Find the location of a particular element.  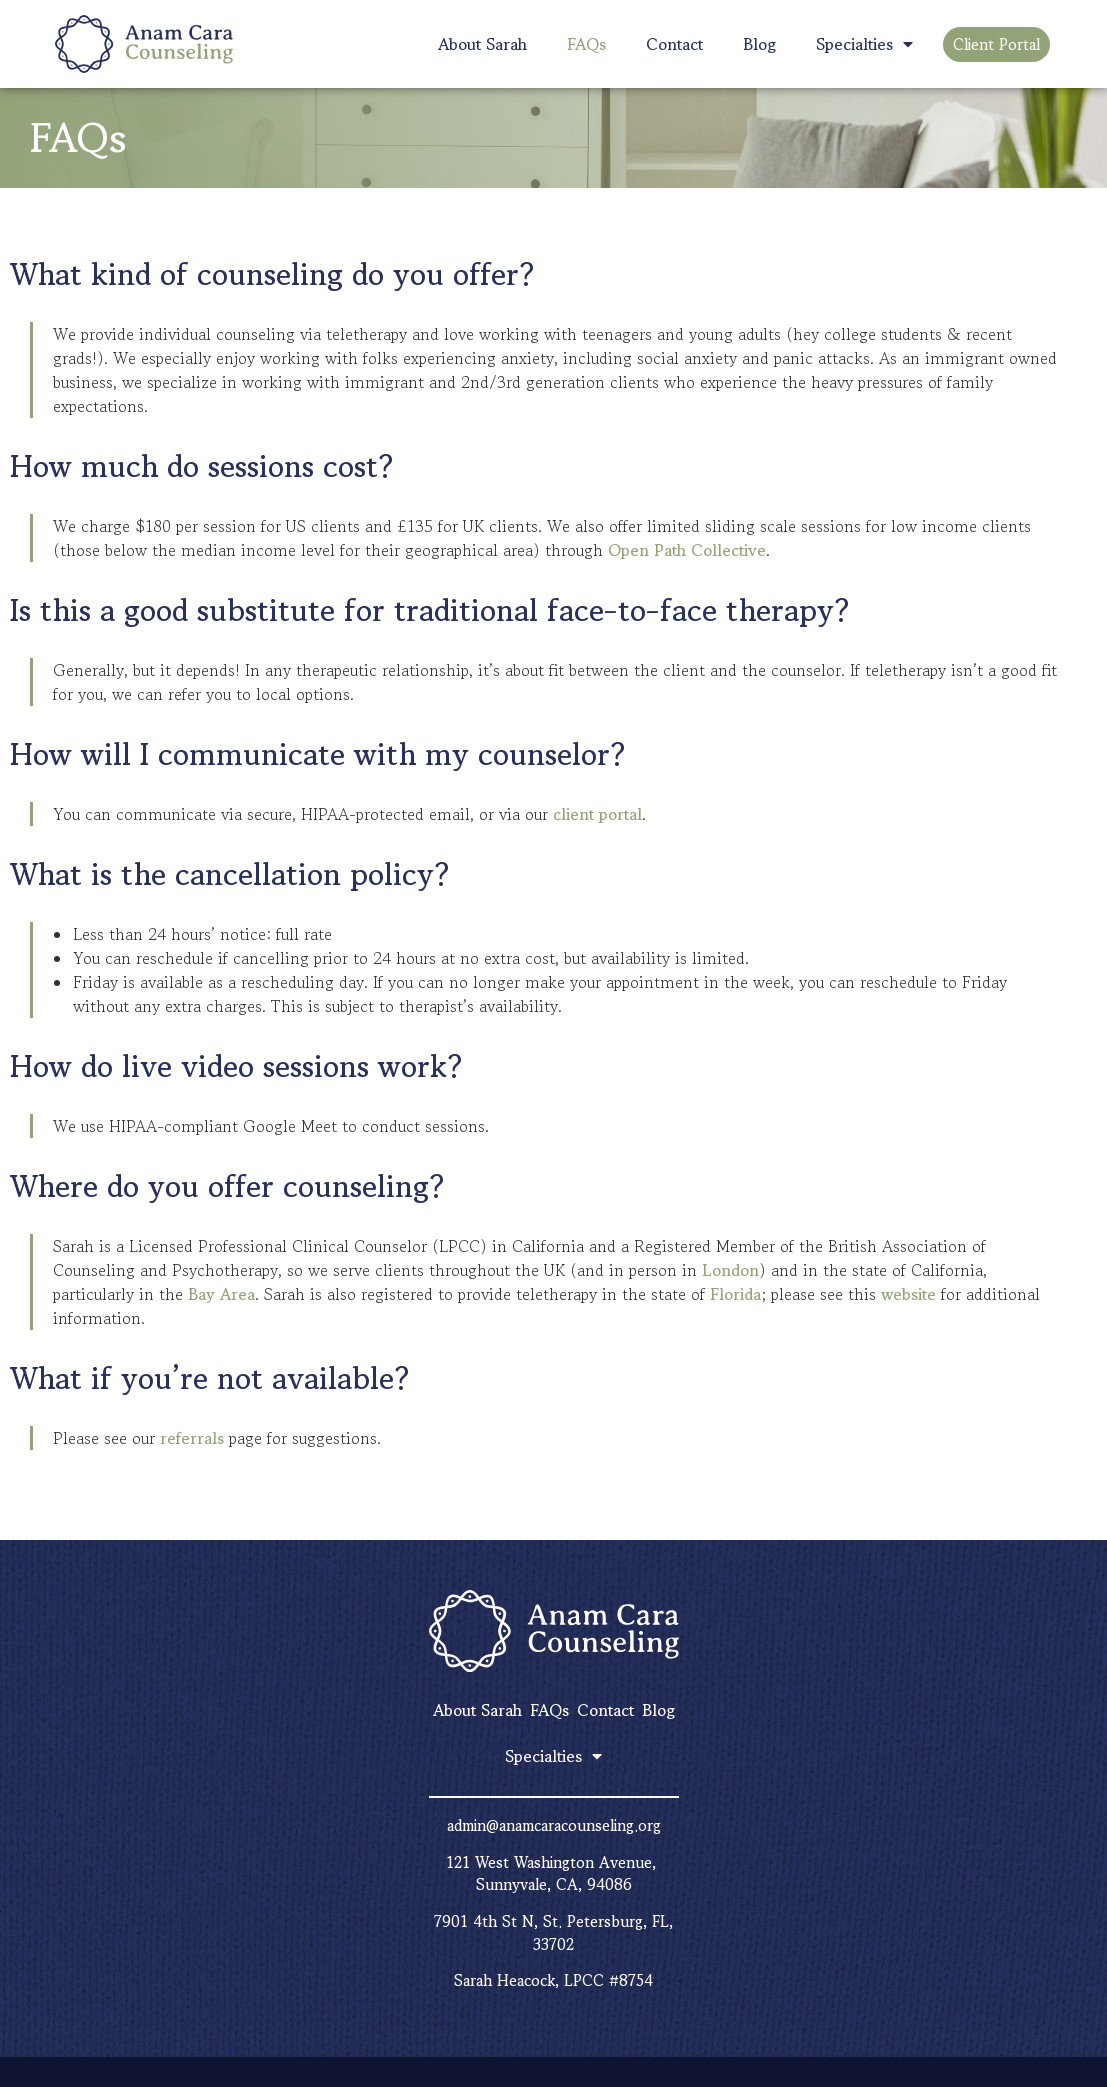

Specialties is located at coordinates (864, 44).